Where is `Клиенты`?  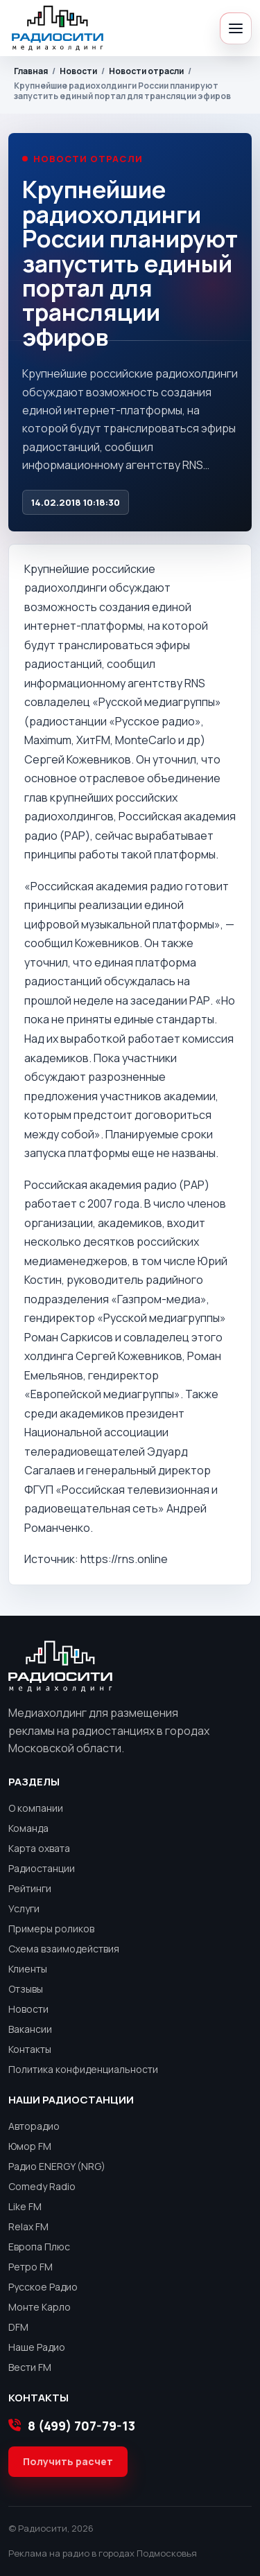
Клиенты is located at coordinates (27, 1968).